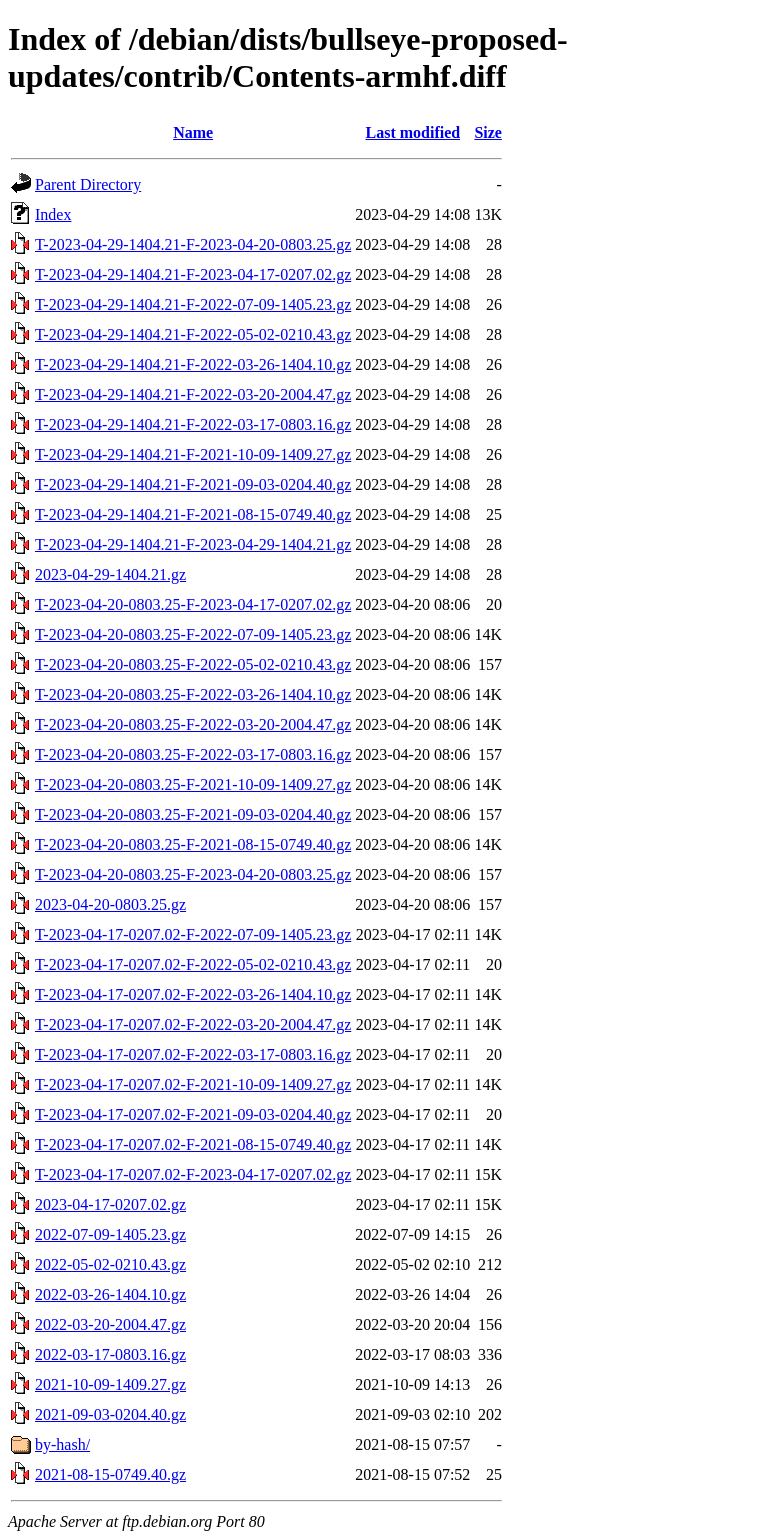 This screenshot has height=1539, width=768. Describe the element at coordinates (412, 132) in the screenshot. I see `Last modified` at that location.